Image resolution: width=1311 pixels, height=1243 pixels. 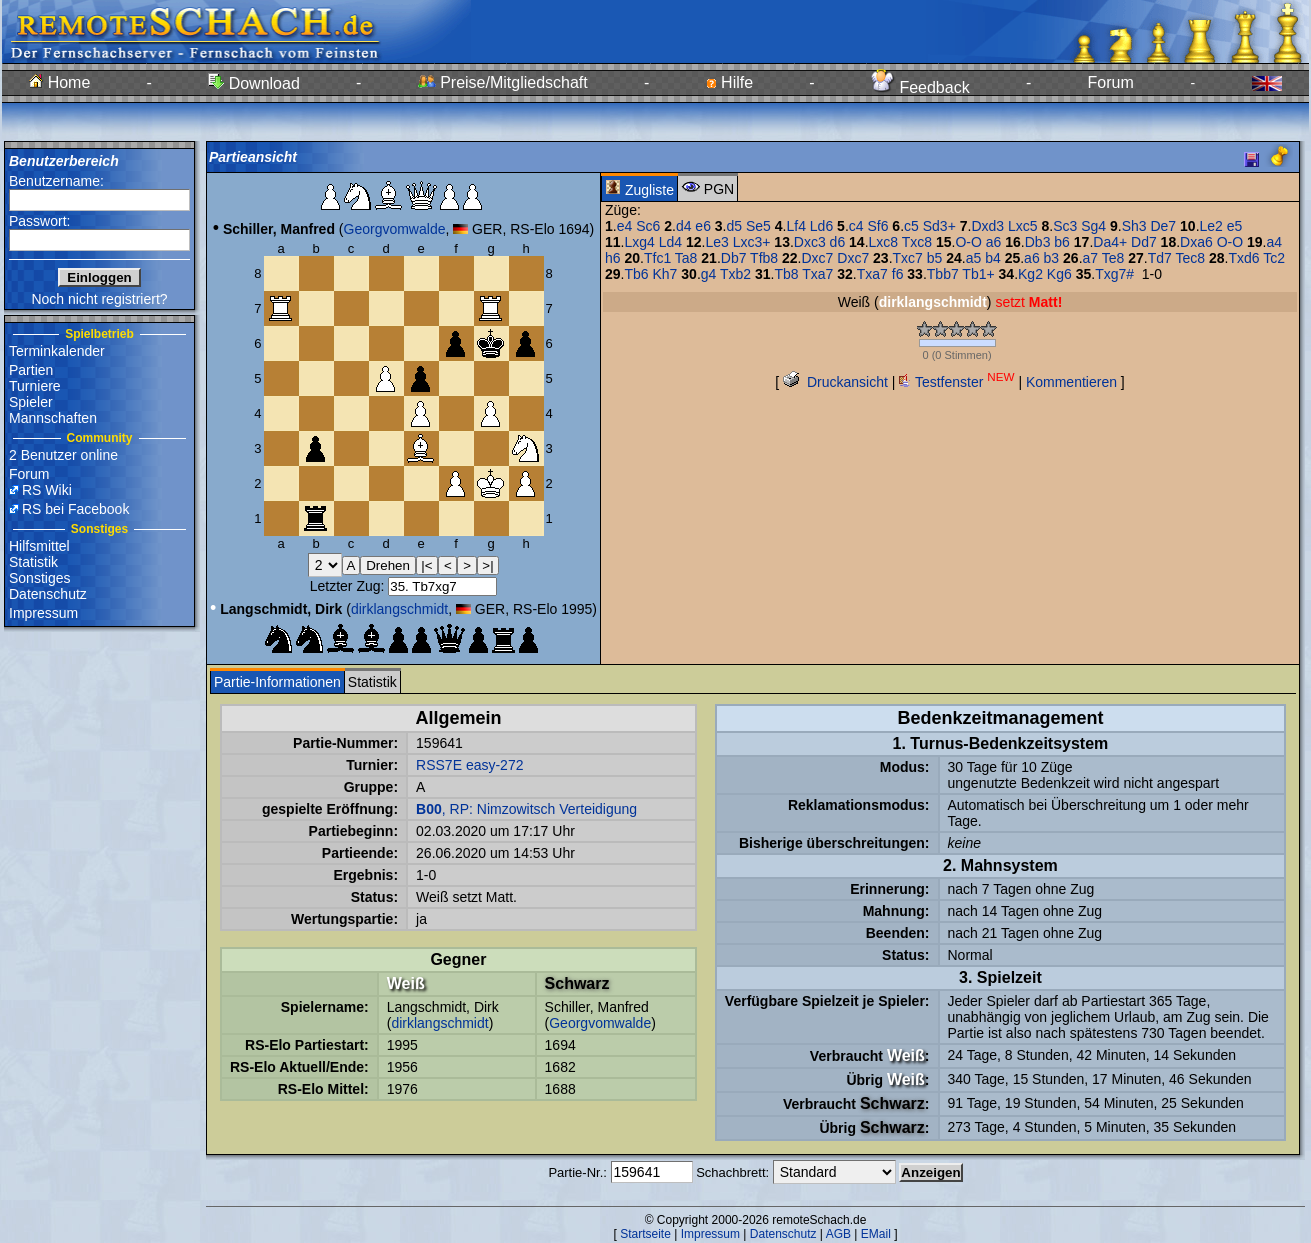 What do you see at coordinates (884, 242) in the screenshot?
I see `Lxc8` at bounding box center [884, 242].